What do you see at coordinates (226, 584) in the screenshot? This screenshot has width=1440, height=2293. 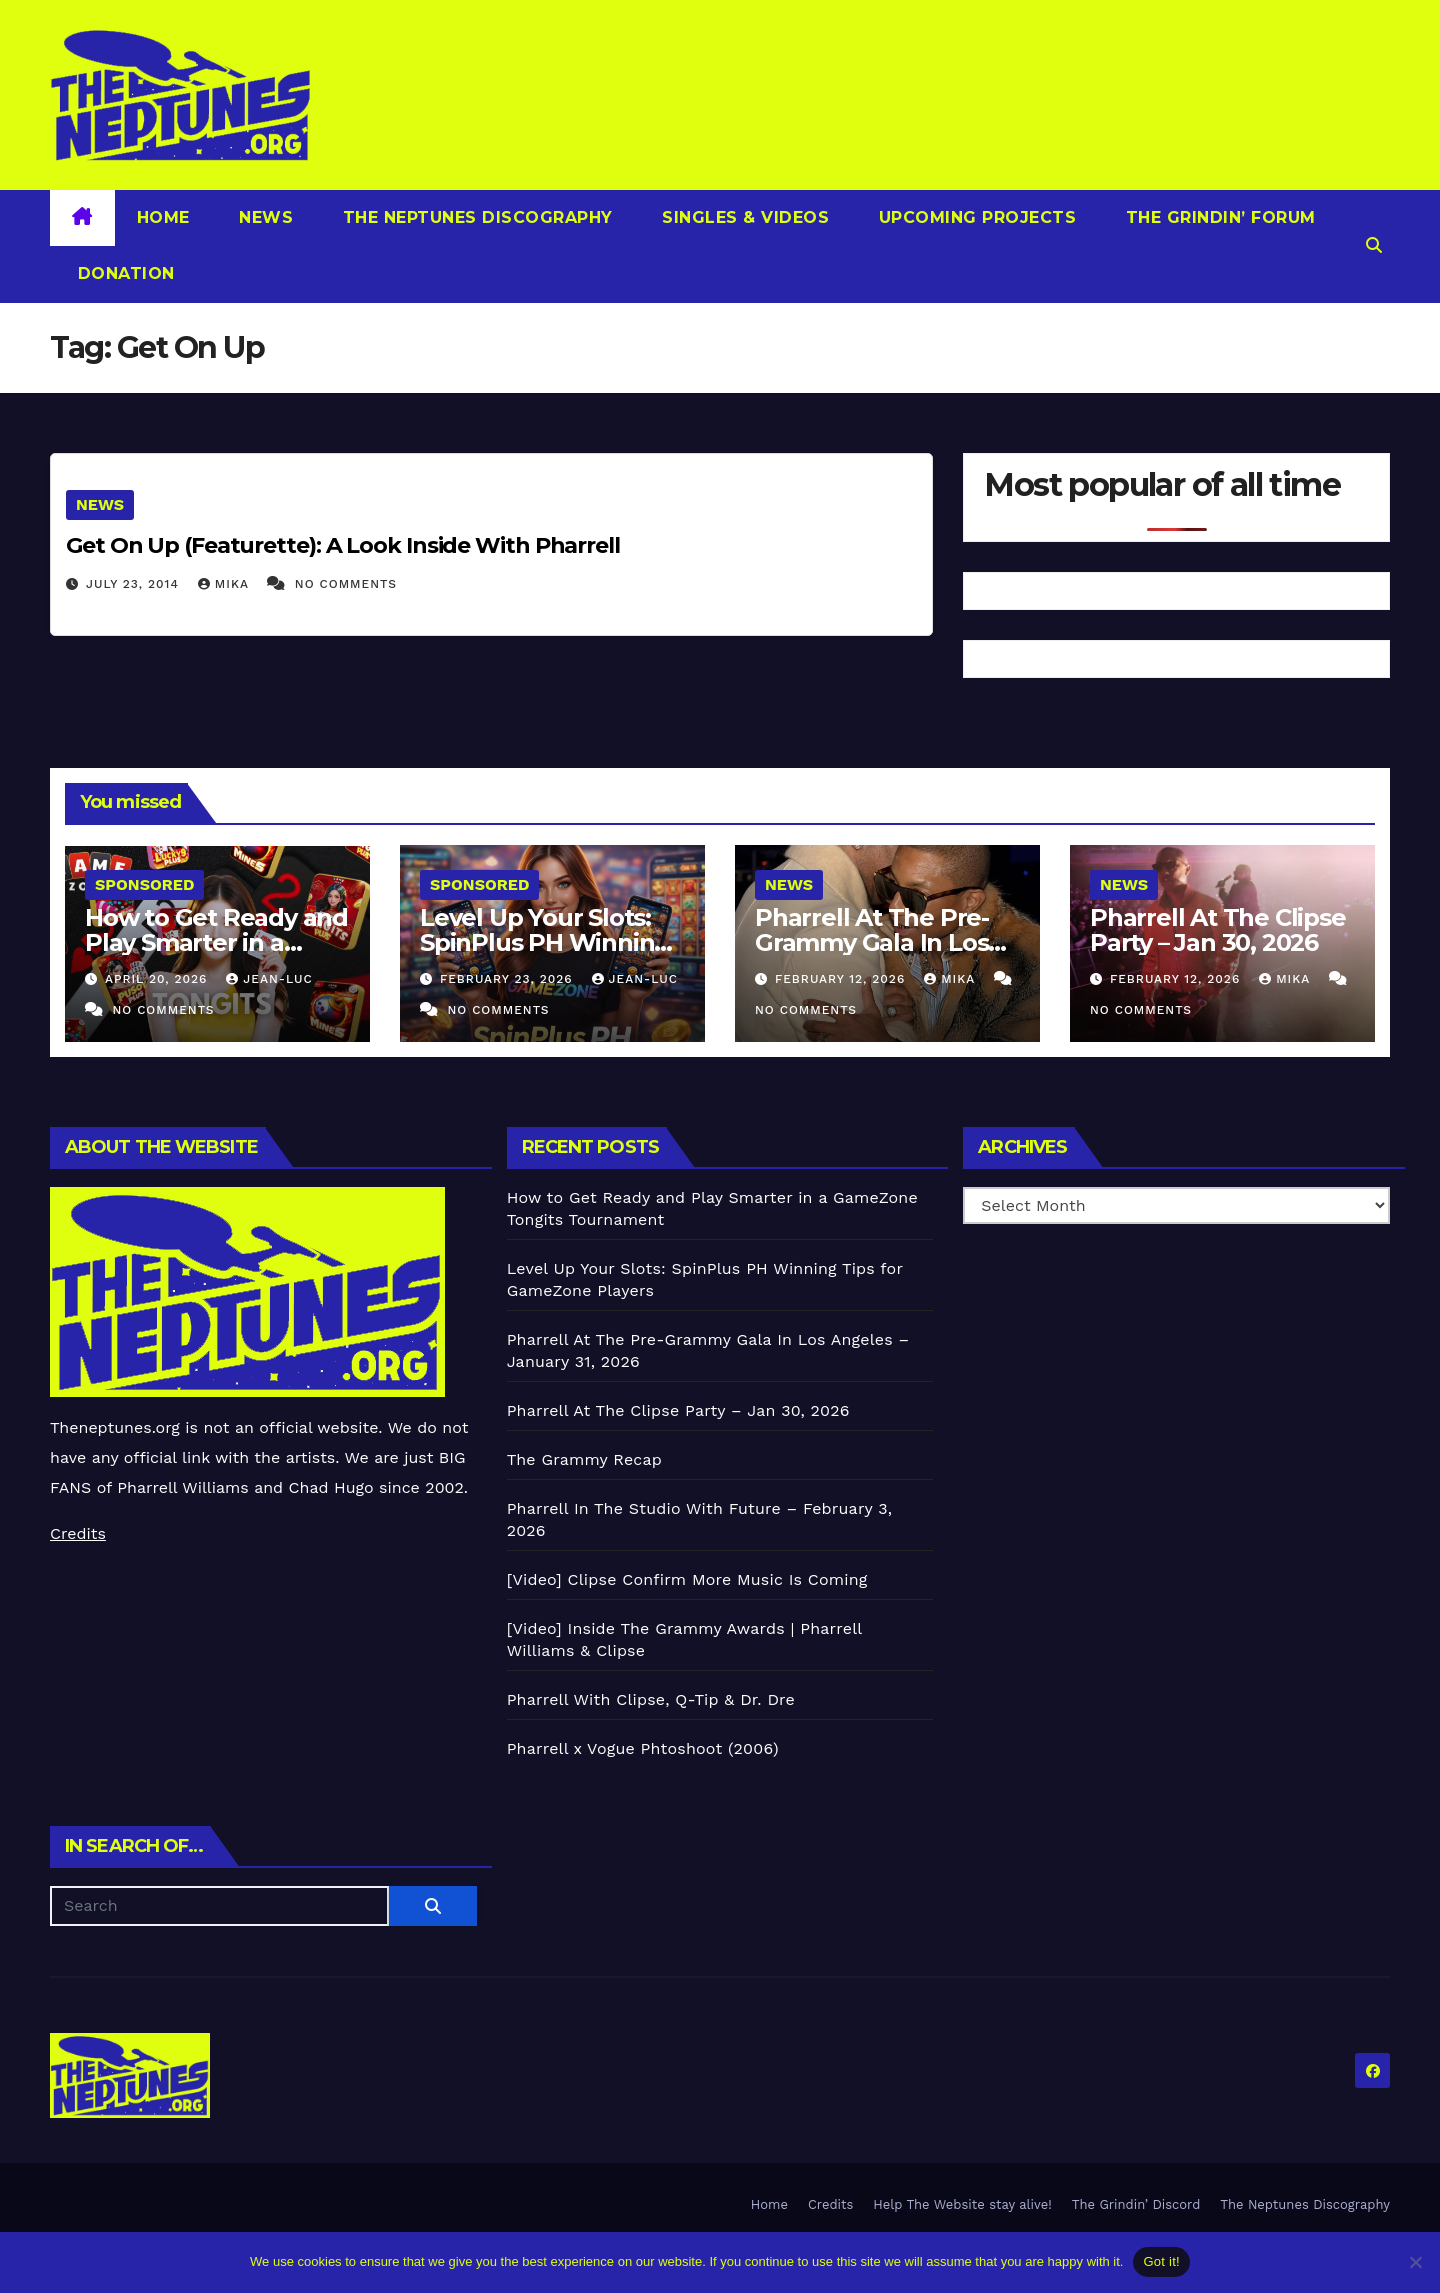 I see `Mika` at bounding box center [226, 584].